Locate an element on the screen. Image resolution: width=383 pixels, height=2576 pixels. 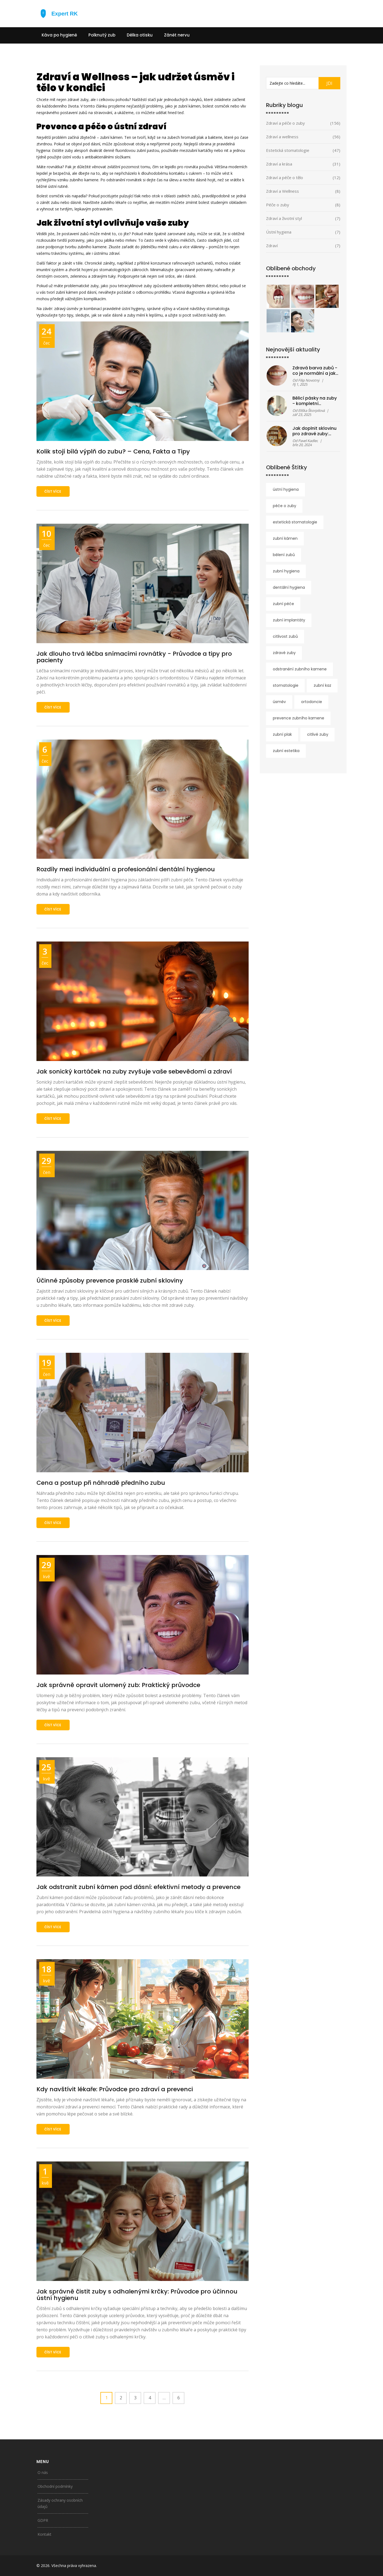
stomatologie is located at coordinates (285, 685).